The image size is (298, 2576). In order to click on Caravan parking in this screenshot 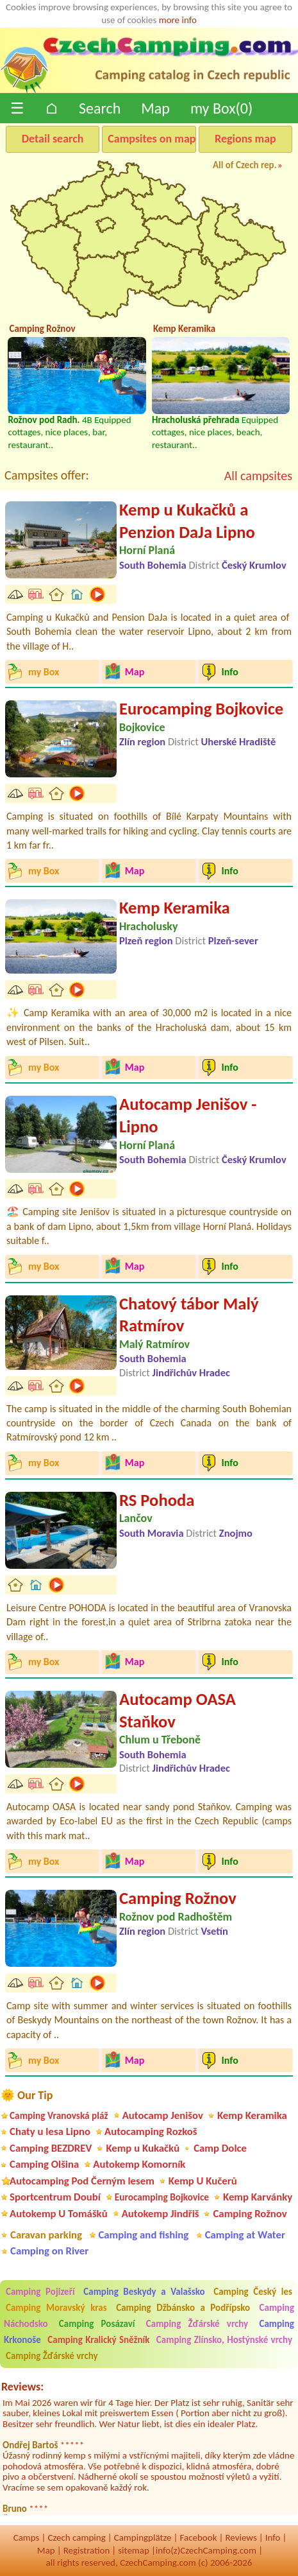, I will do `click(46, 2235)`.